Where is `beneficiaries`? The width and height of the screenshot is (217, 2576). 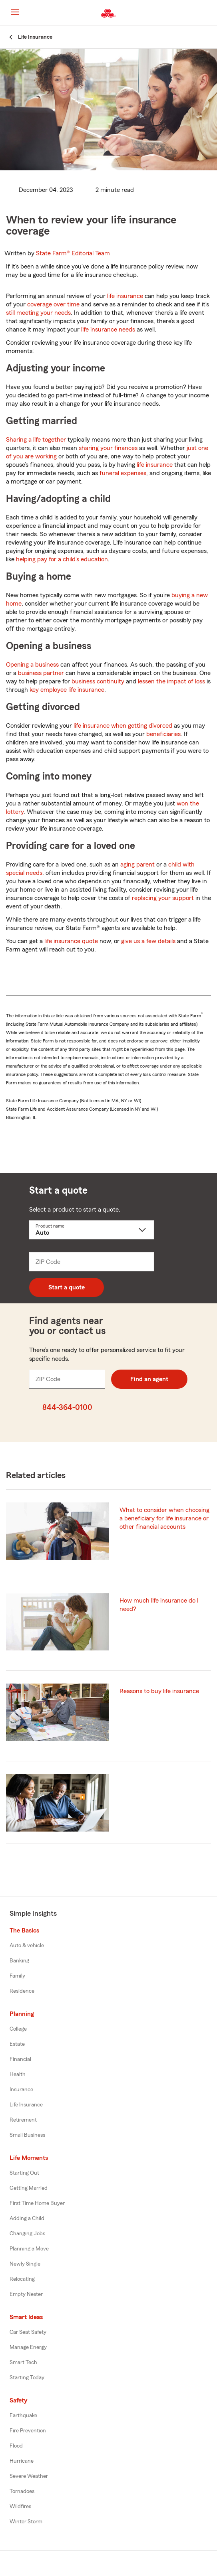 beneficiaries is located at coordinates (163, 734).